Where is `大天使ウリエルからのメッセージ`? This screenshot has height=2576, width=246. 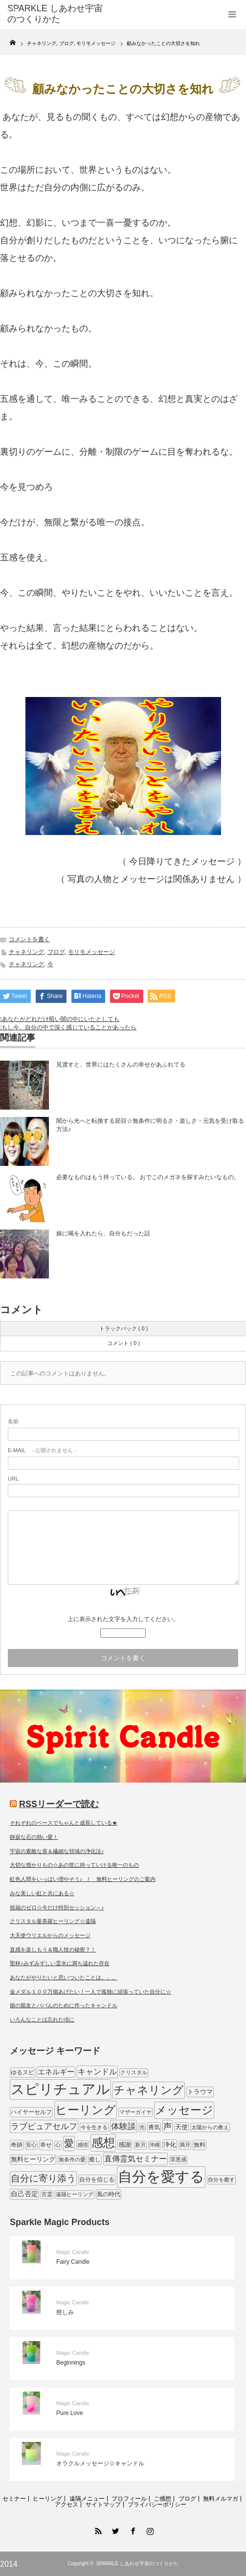
大天使ウリエルからのメッセージ is located at coordinates (50, 1935).